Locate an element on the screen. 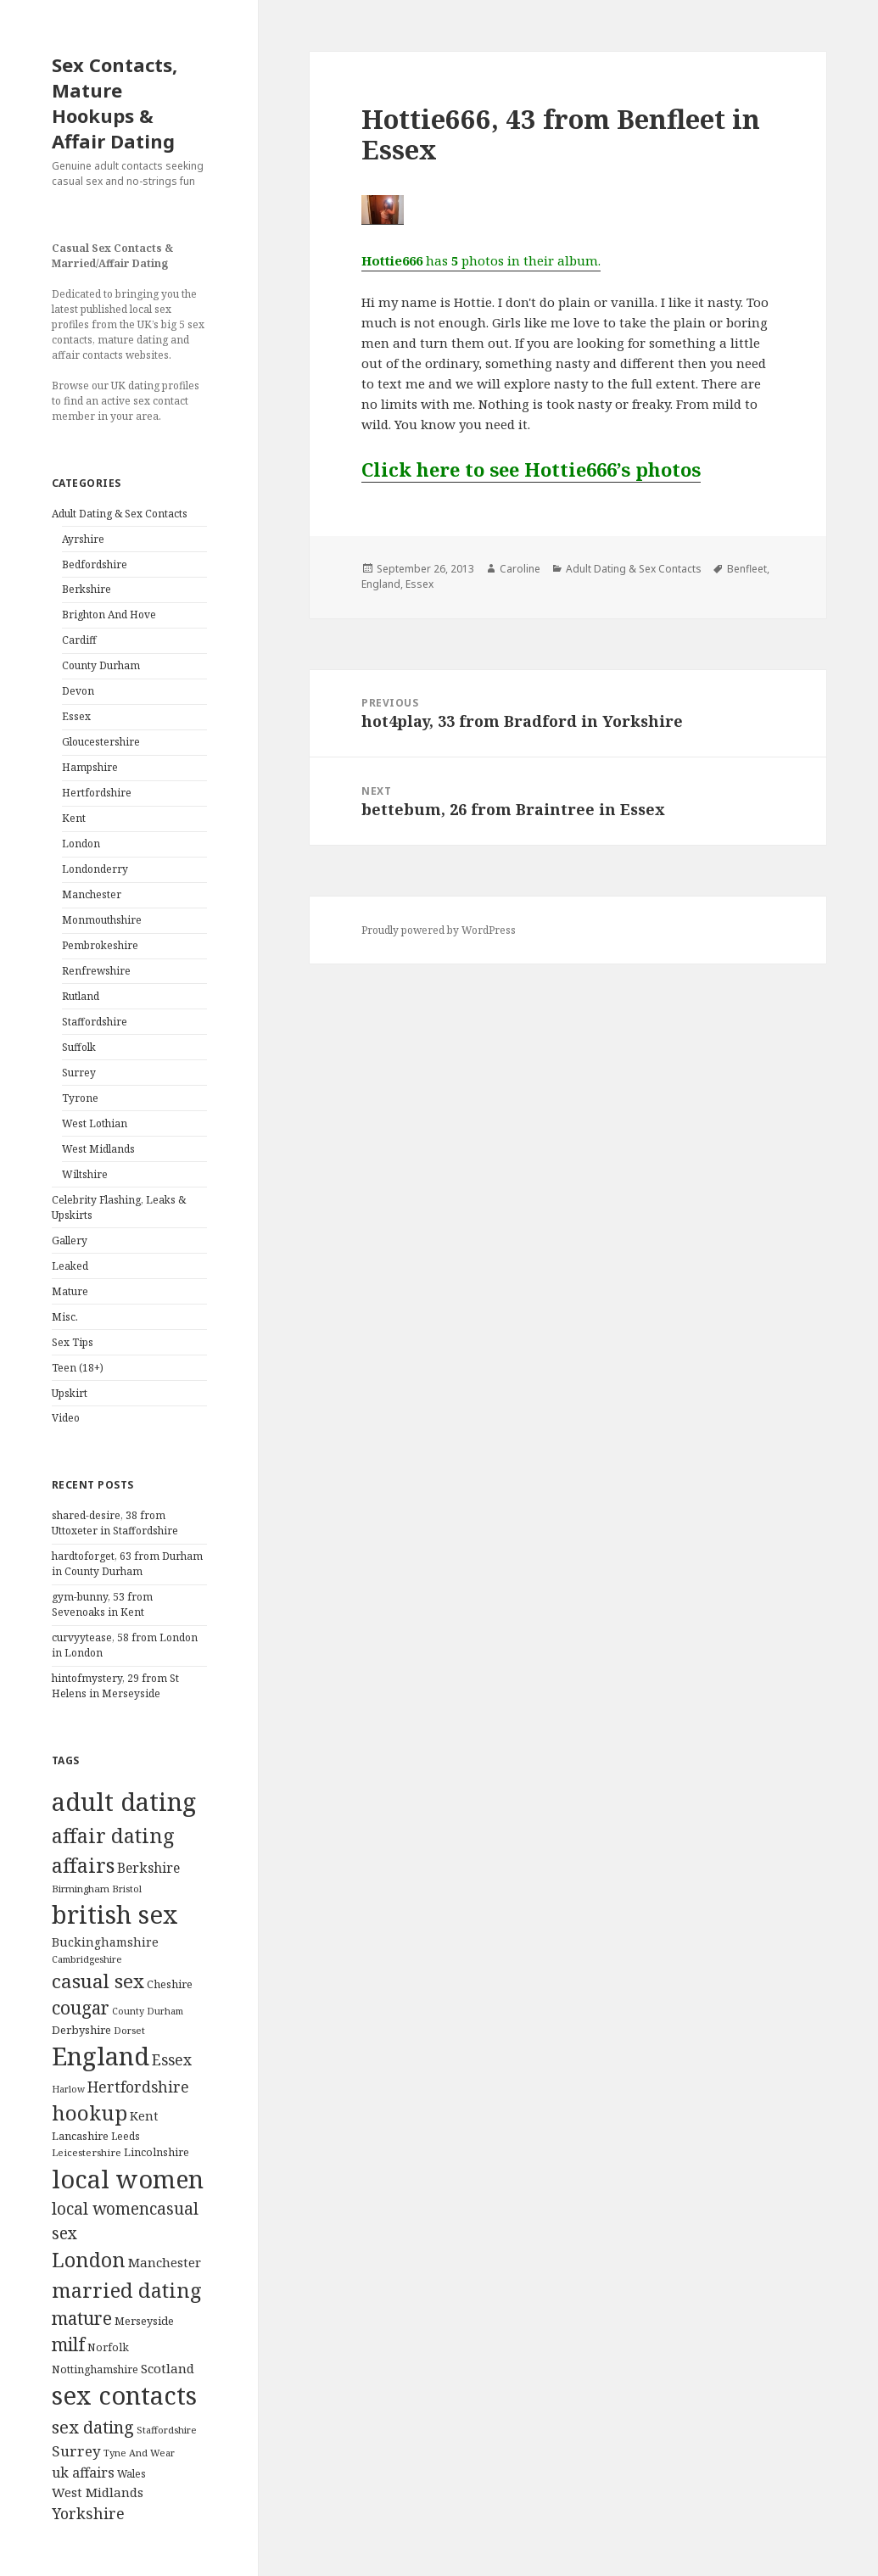 The height and width of the screenshot is (2576, 878). Staffordshire is located at coordinates (94, 1021).